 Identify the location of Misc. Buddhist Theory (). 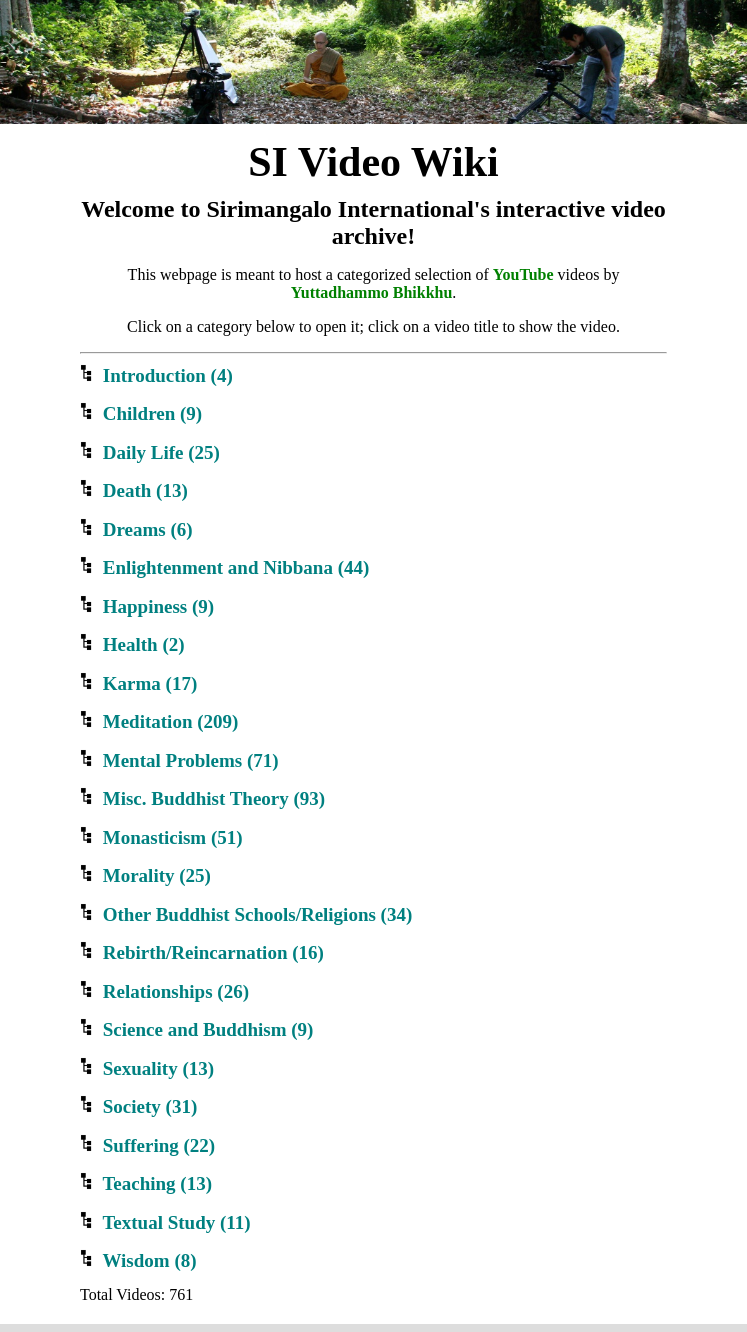
(202, 798).